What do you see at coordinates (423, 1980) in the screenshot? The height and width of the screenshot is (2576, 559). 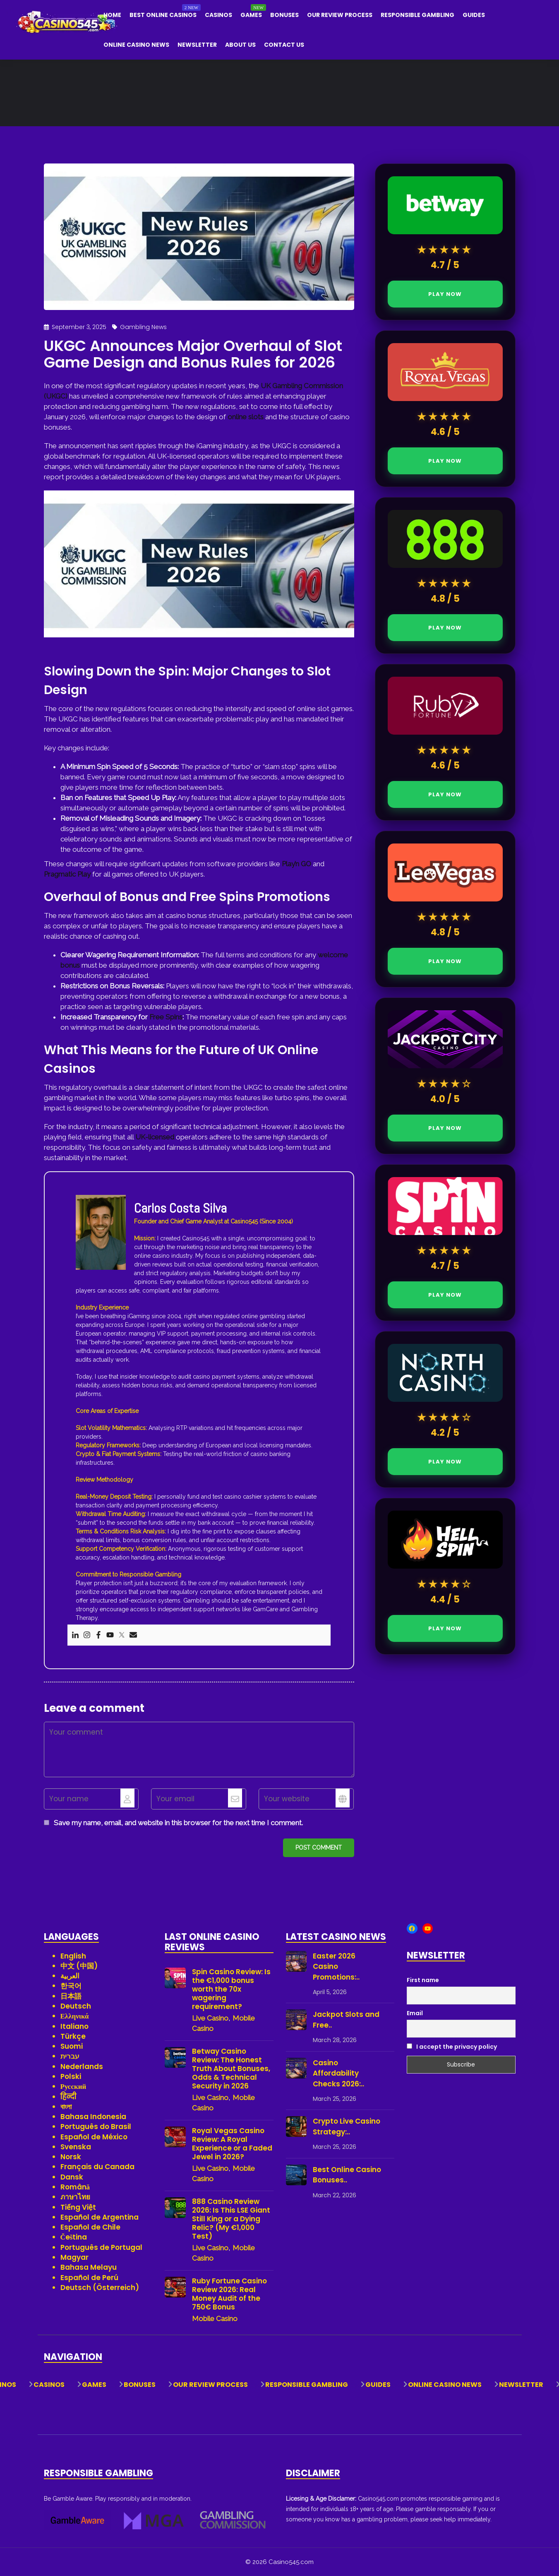 I see `First name` at bounding box center [423, 1980].